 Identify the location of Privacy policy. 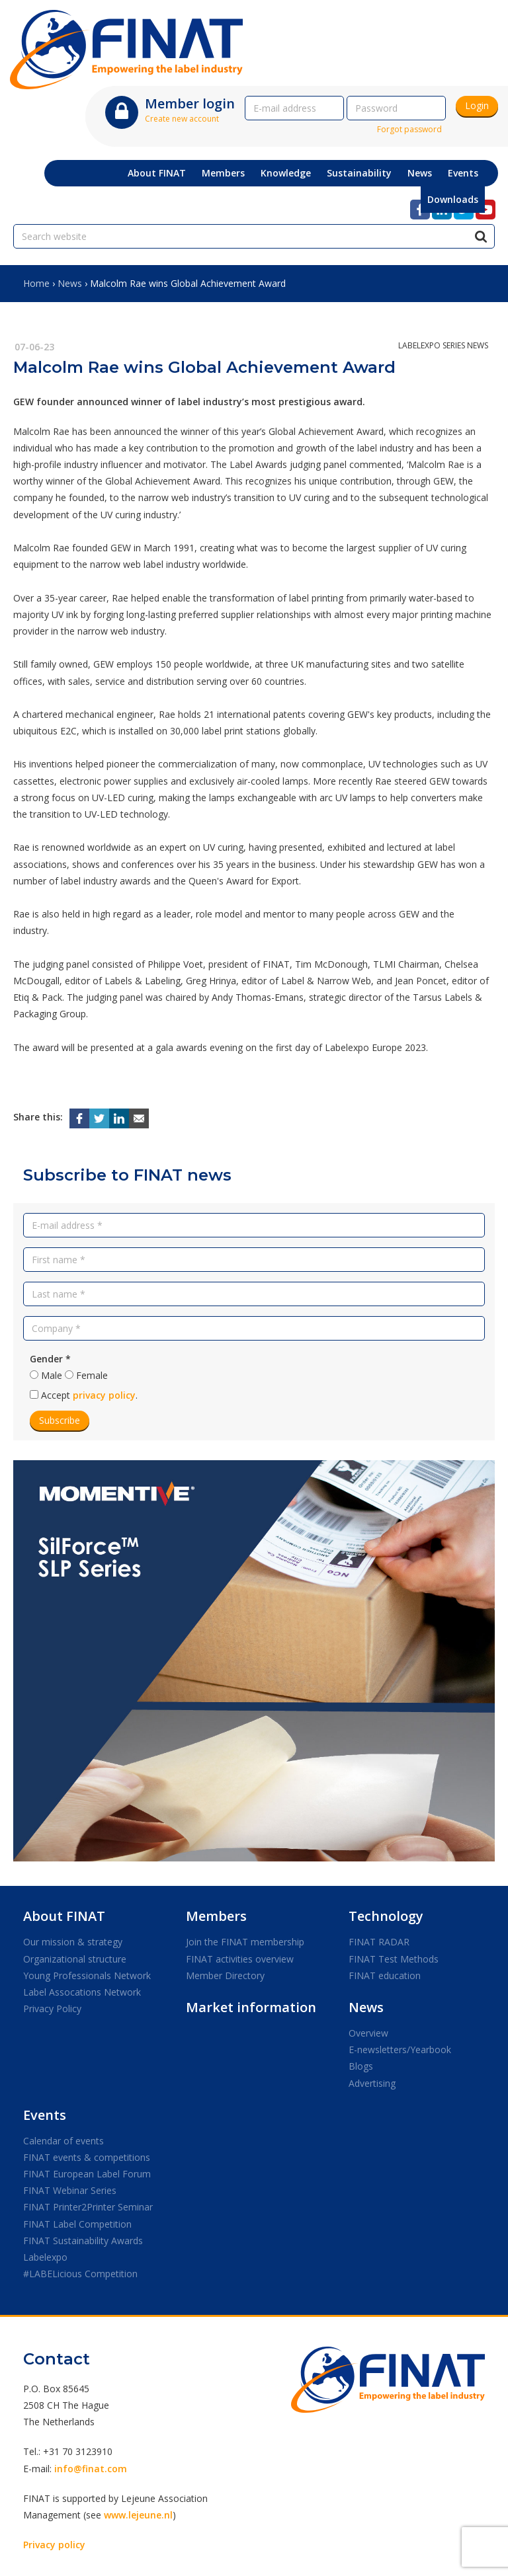
(54, 2544).